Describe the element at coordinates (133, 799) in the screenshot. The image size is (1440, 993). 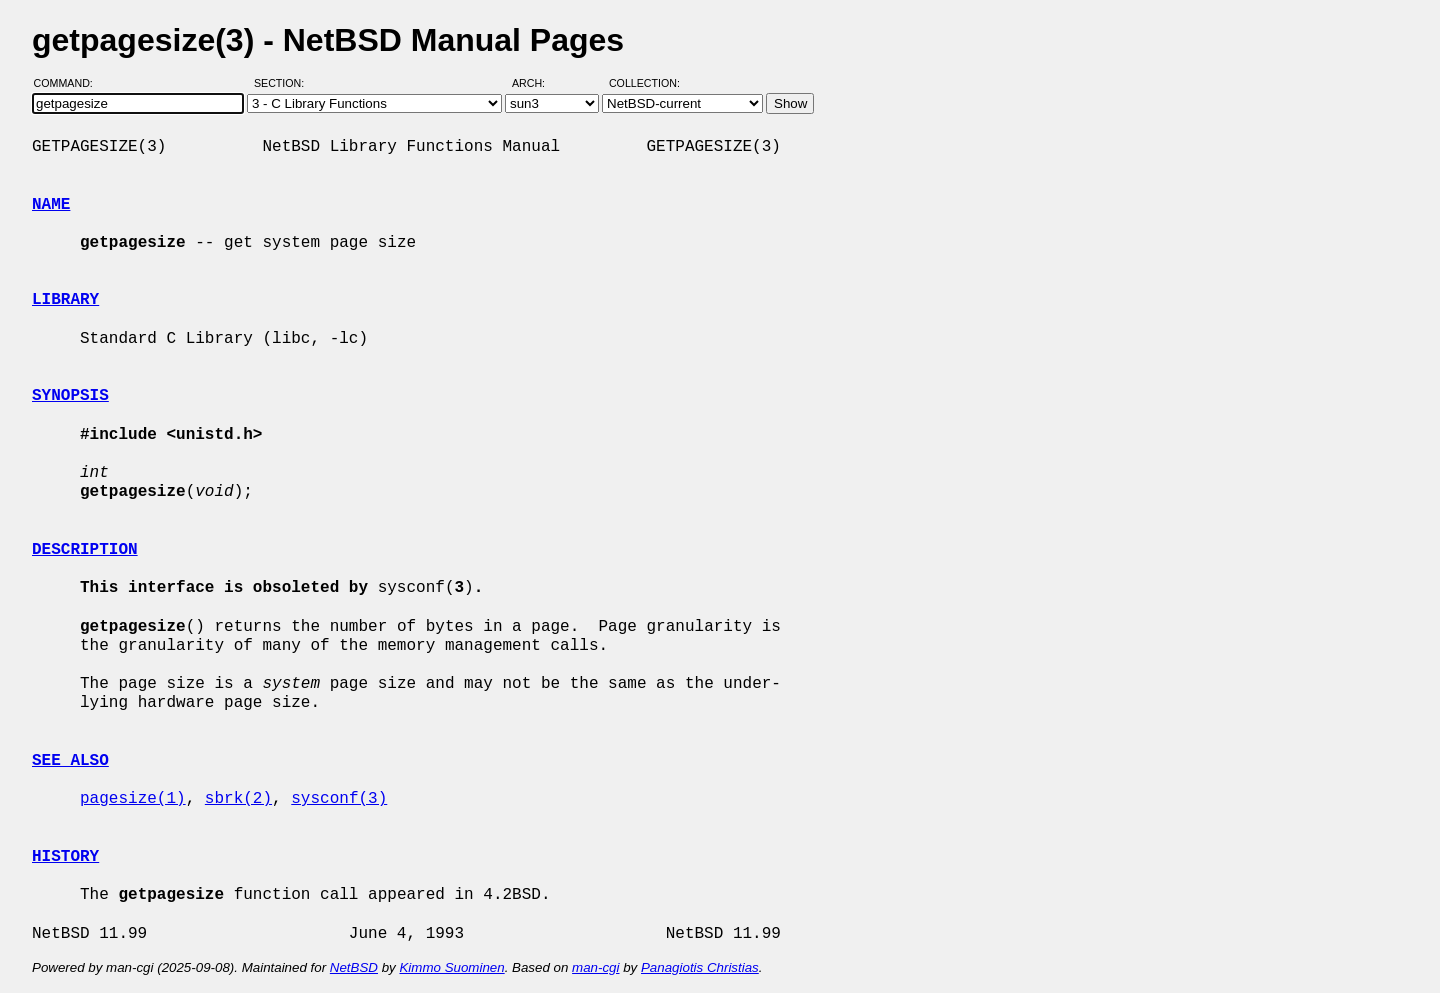
I see `pagesize(1)` at that location.